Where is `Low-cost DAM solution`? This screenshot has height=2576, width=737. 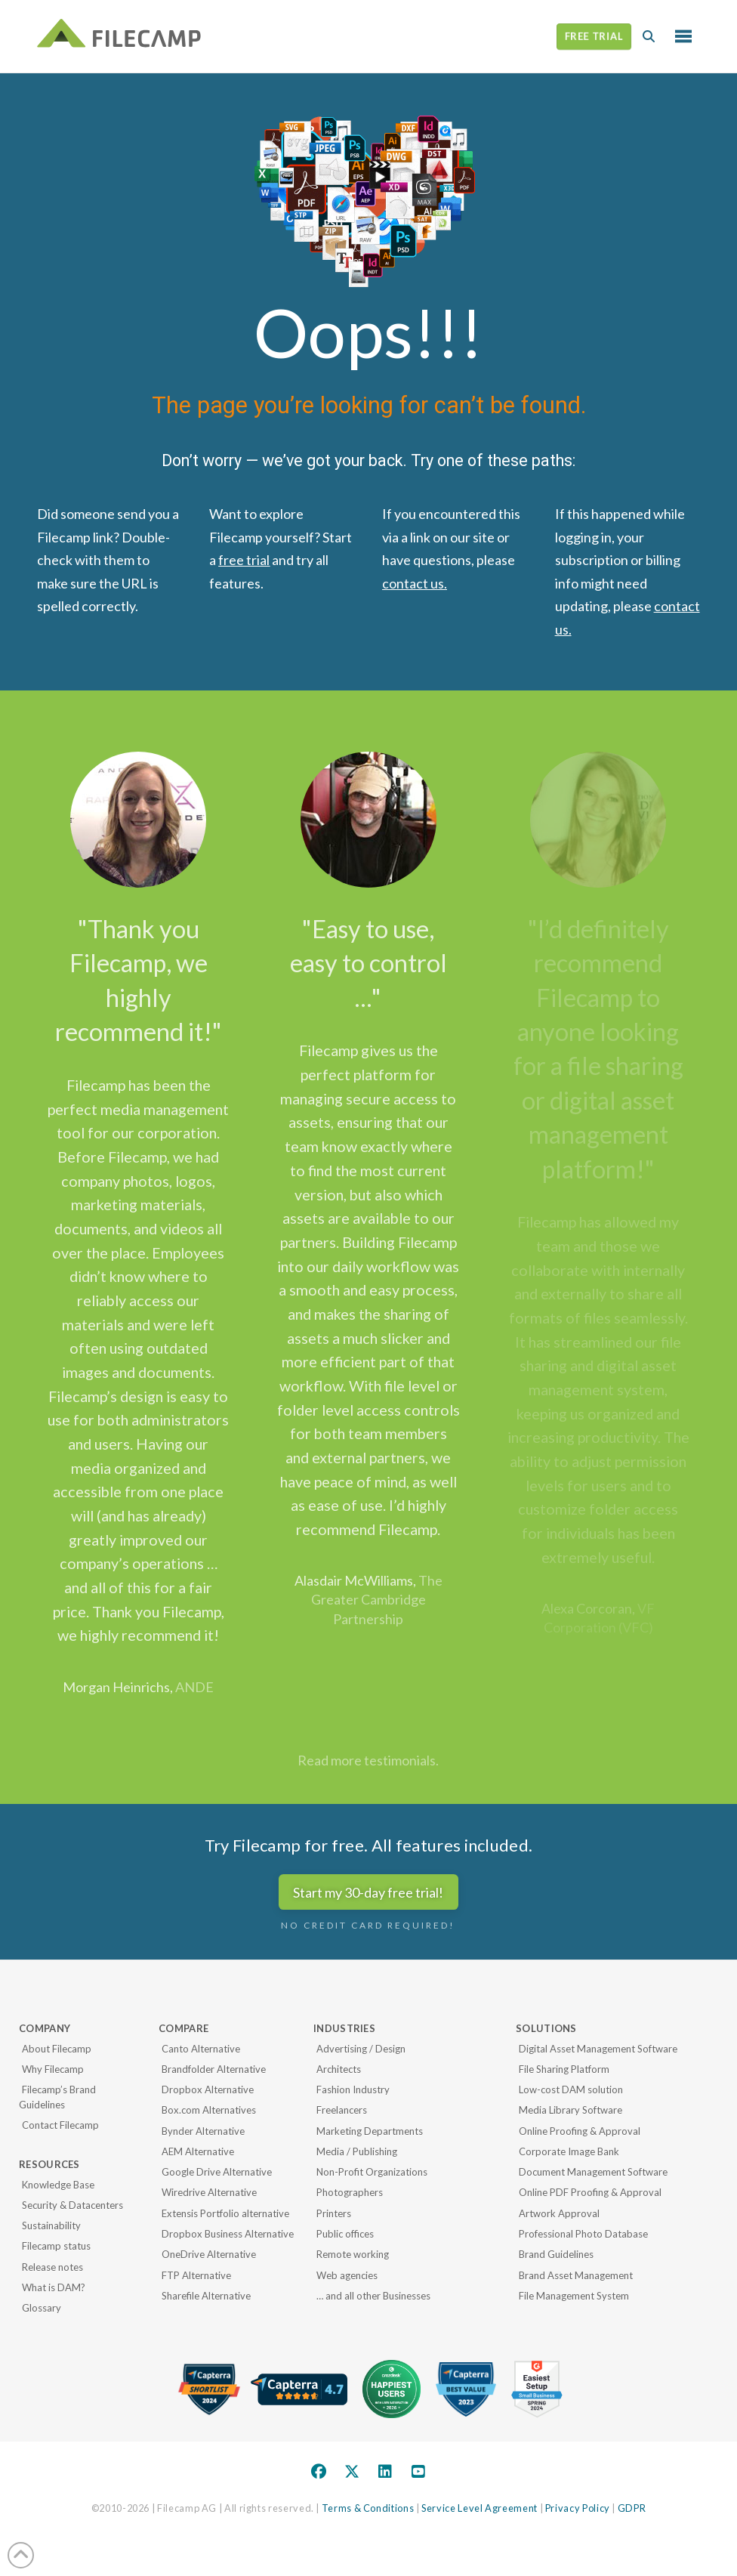
Low-cost DAM solution is located at coordinates (571, 2089).